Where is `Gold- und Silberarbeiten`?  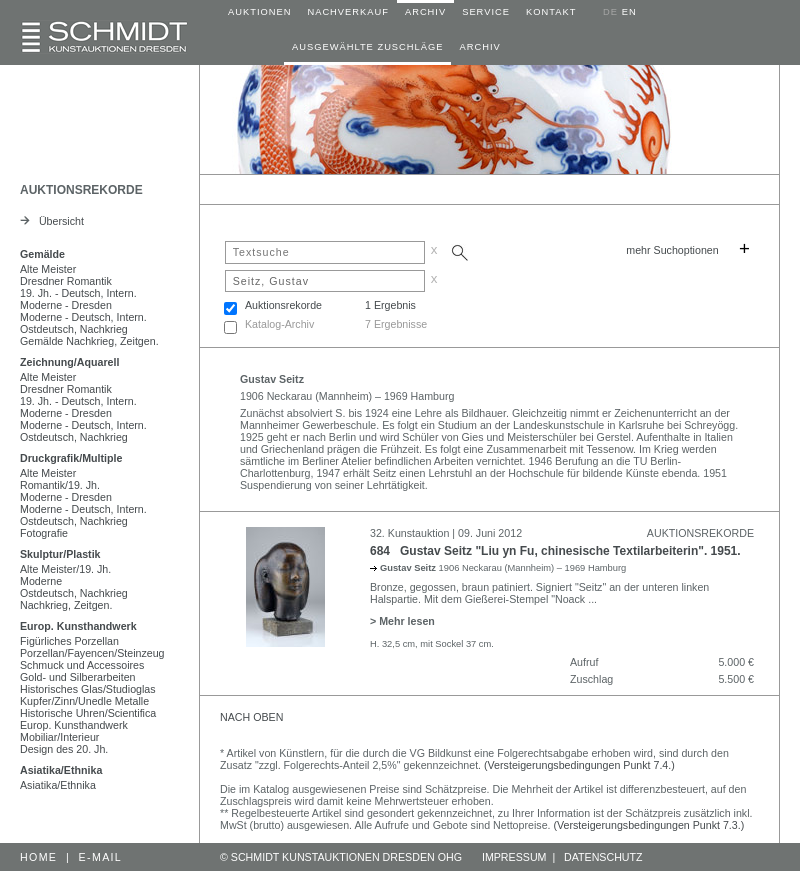
Gold- und Silberarbeiten is located at coordinates (78, 677).